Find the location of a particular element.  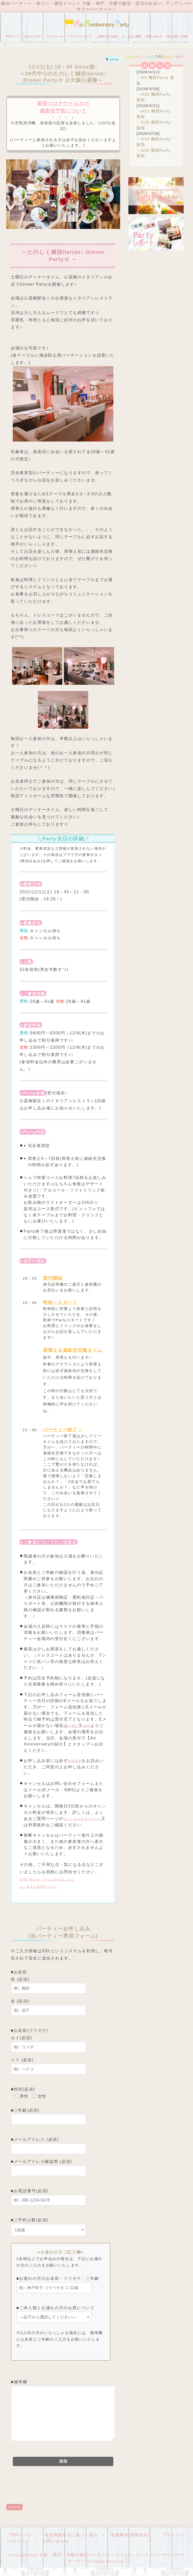

よくあるご質問 is located at coordinates (131, 47).